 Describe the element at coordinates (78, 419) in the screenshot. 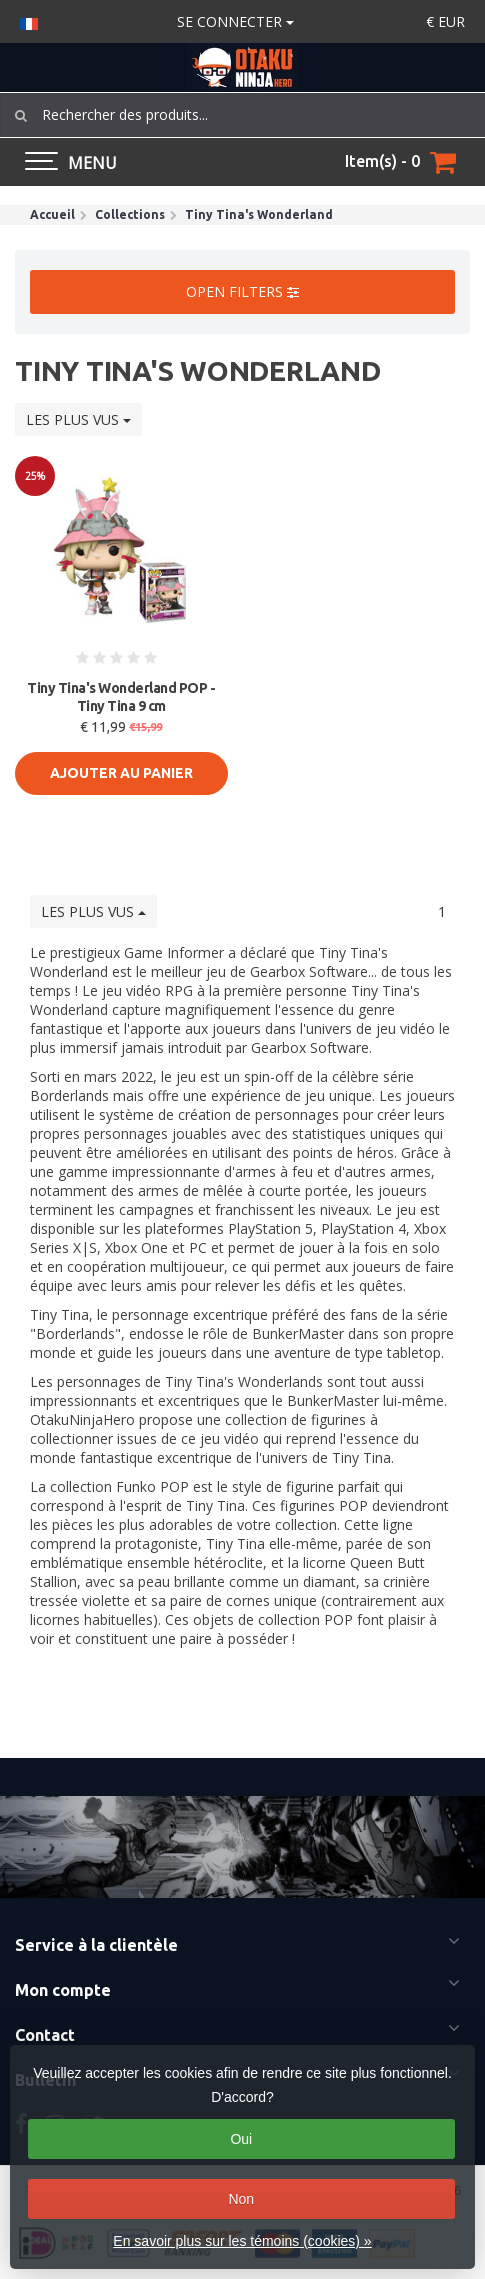

I see `Les plus vus` at that location.